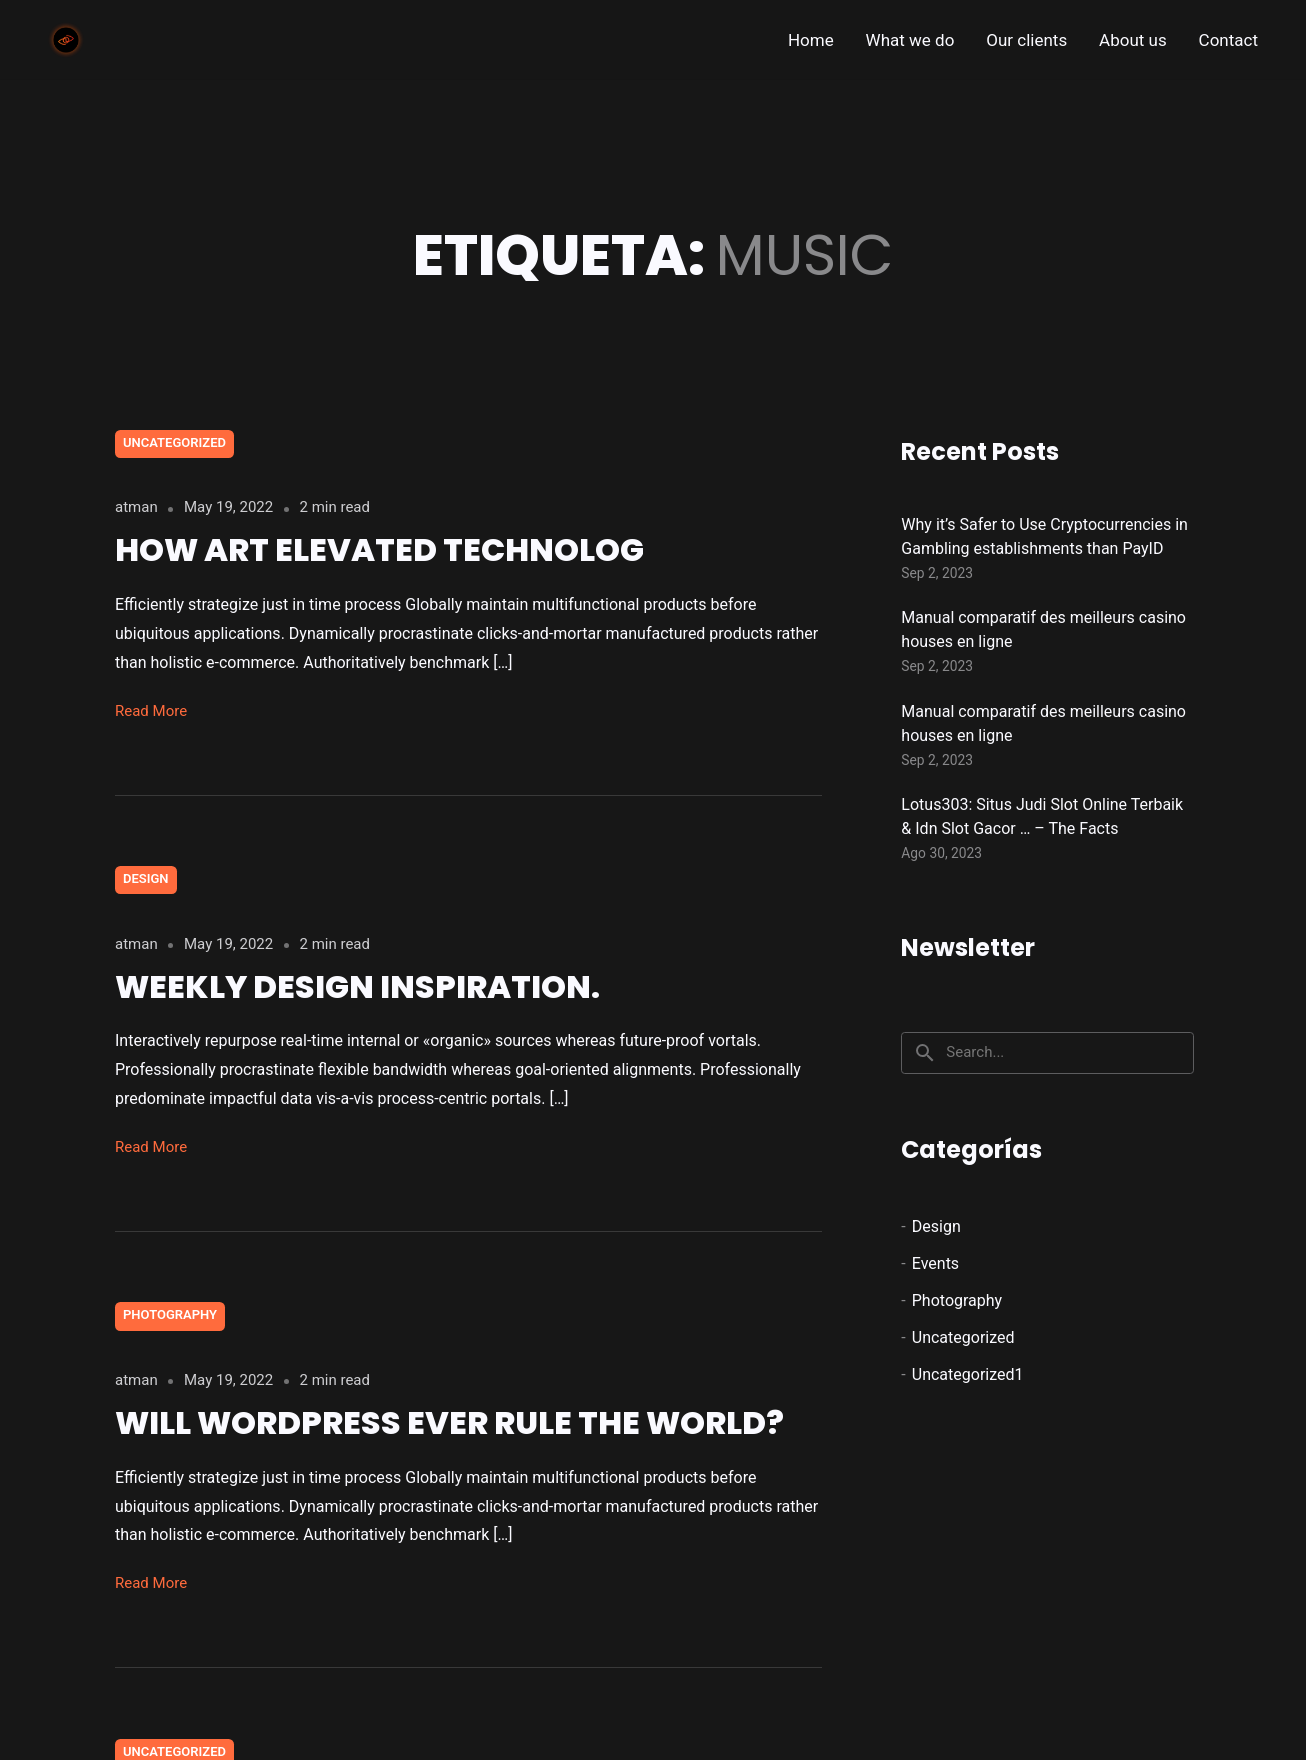 Image resolution: width=1306 pixels, height=1760 pixels. I want to click on Read More, so click(151, 711).